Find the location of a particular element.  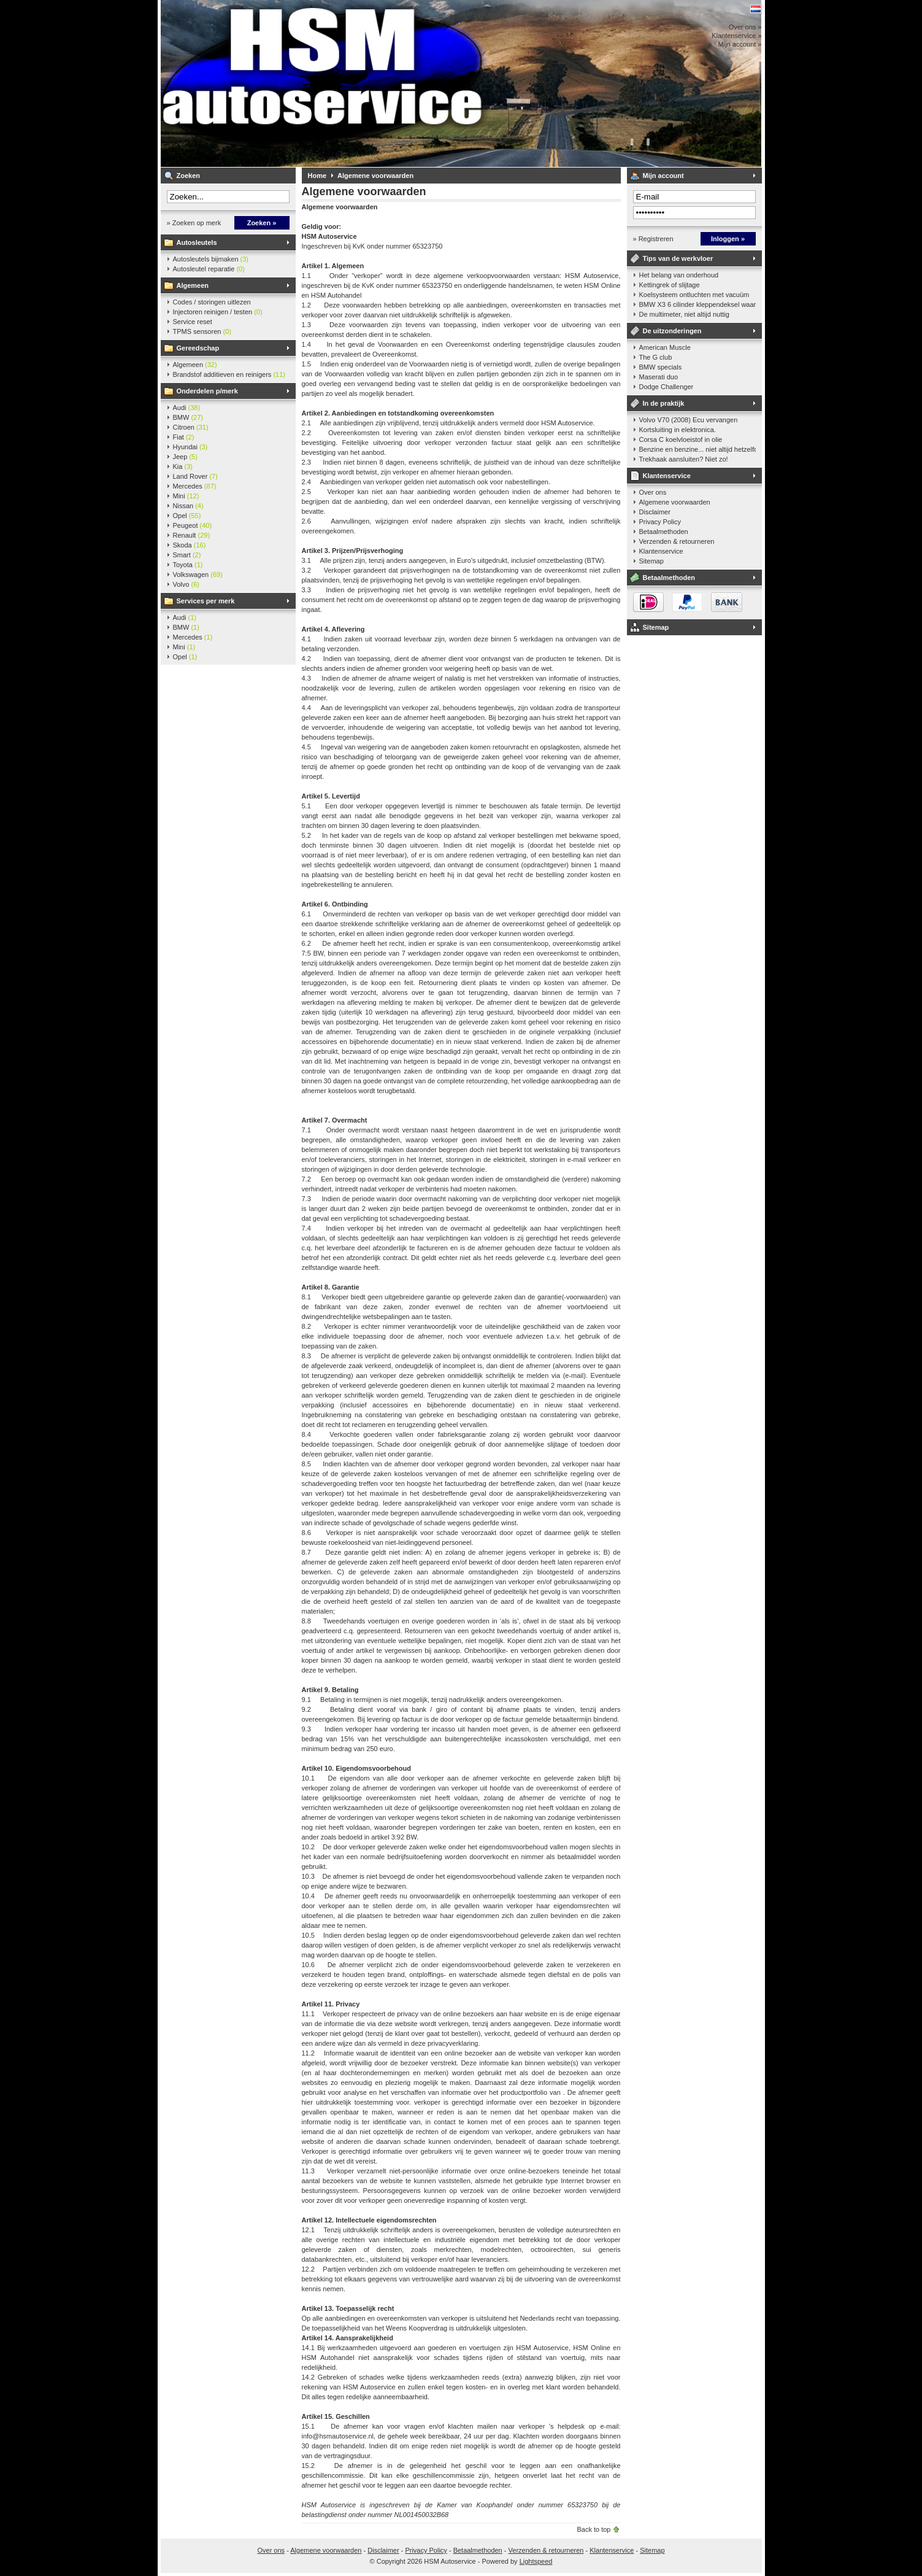

Dodge Challenger is located at coordinates (666, 386).